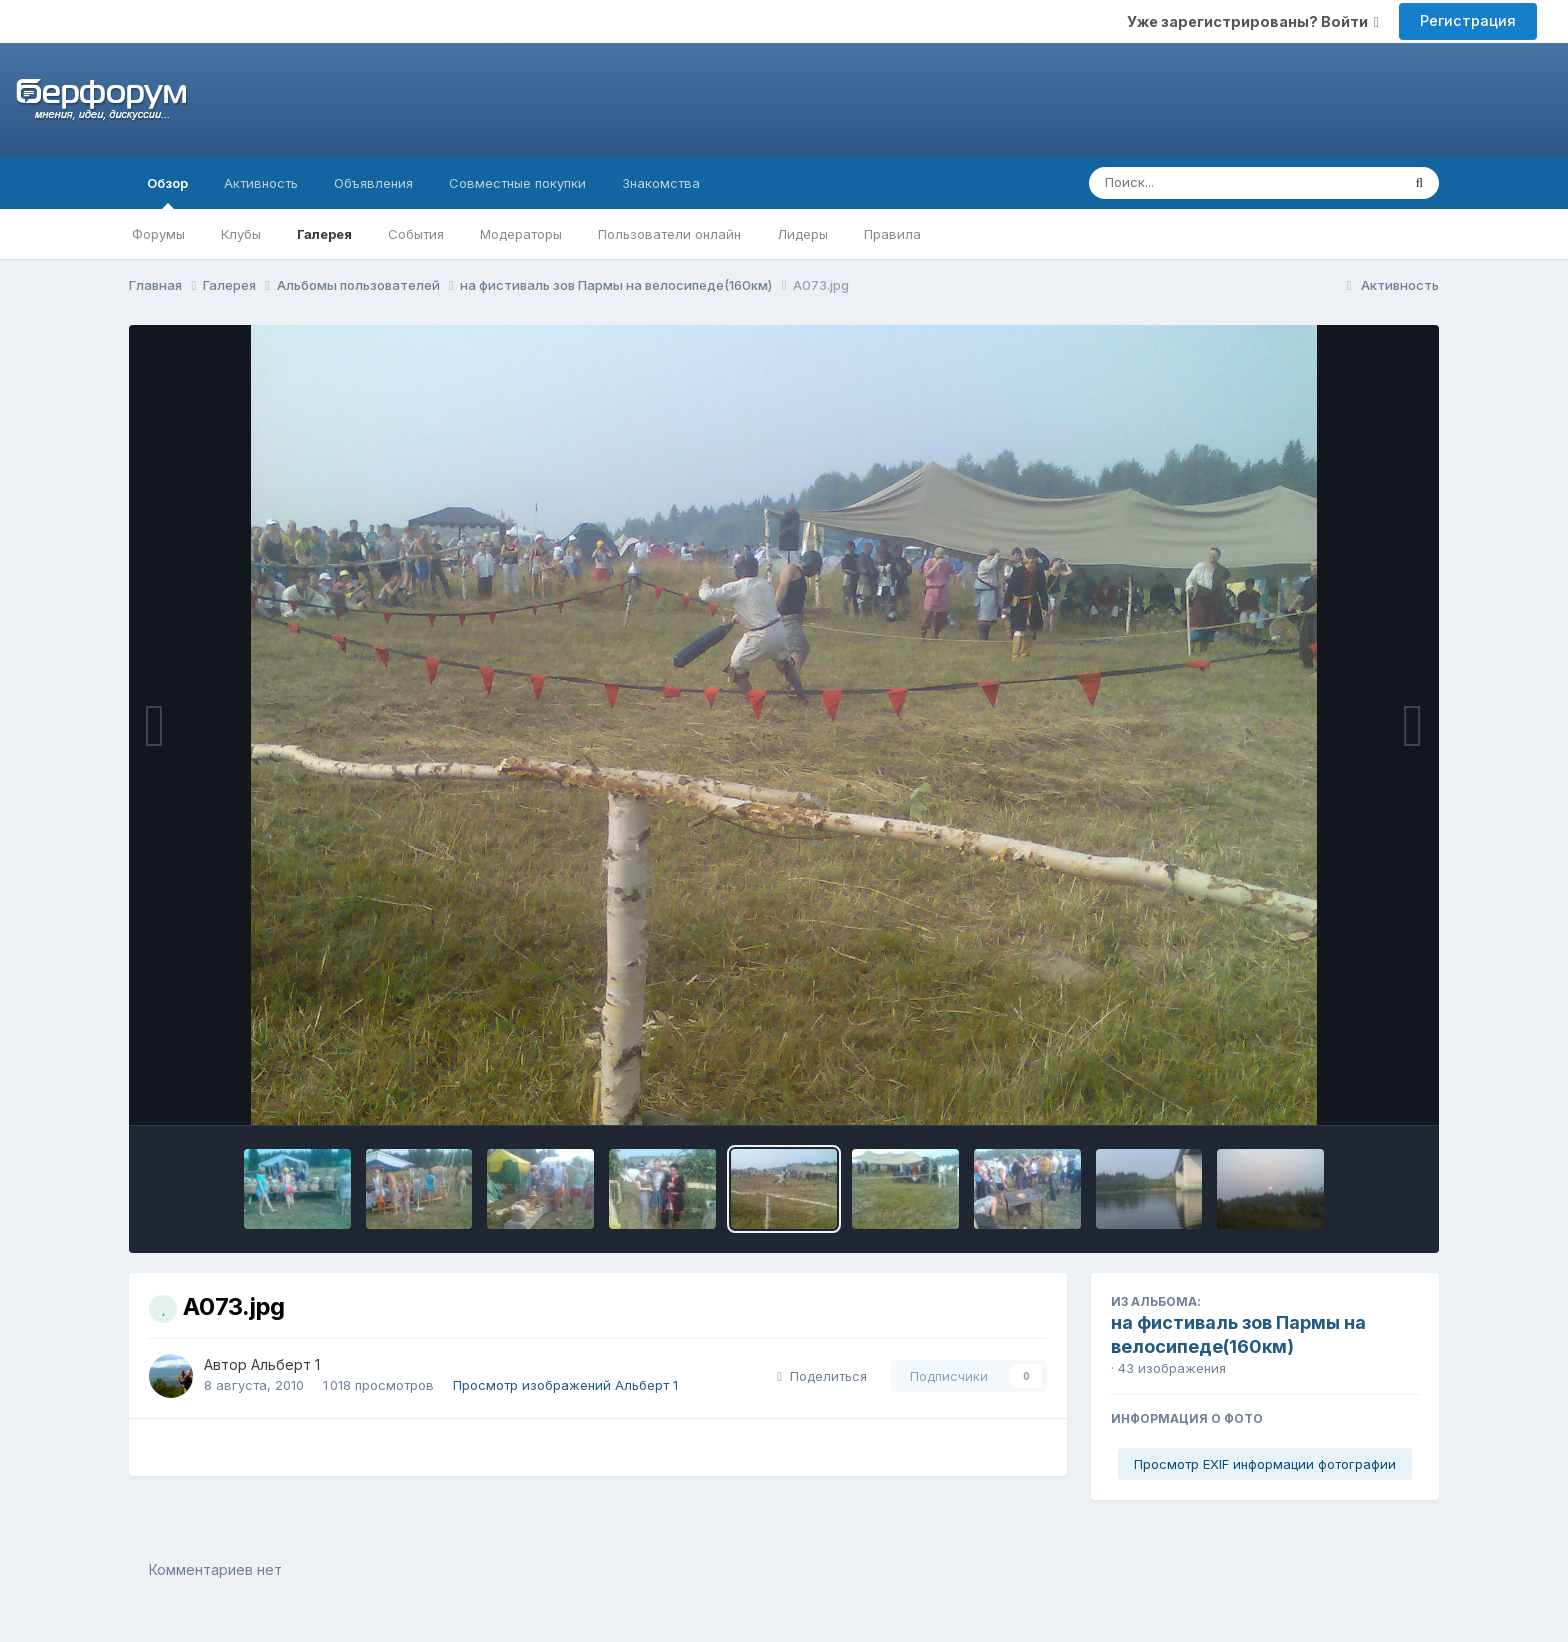  What do you see at coordinates (892, 234) in the screenshot?
I see `Правила` at bounding box center [892, 234].